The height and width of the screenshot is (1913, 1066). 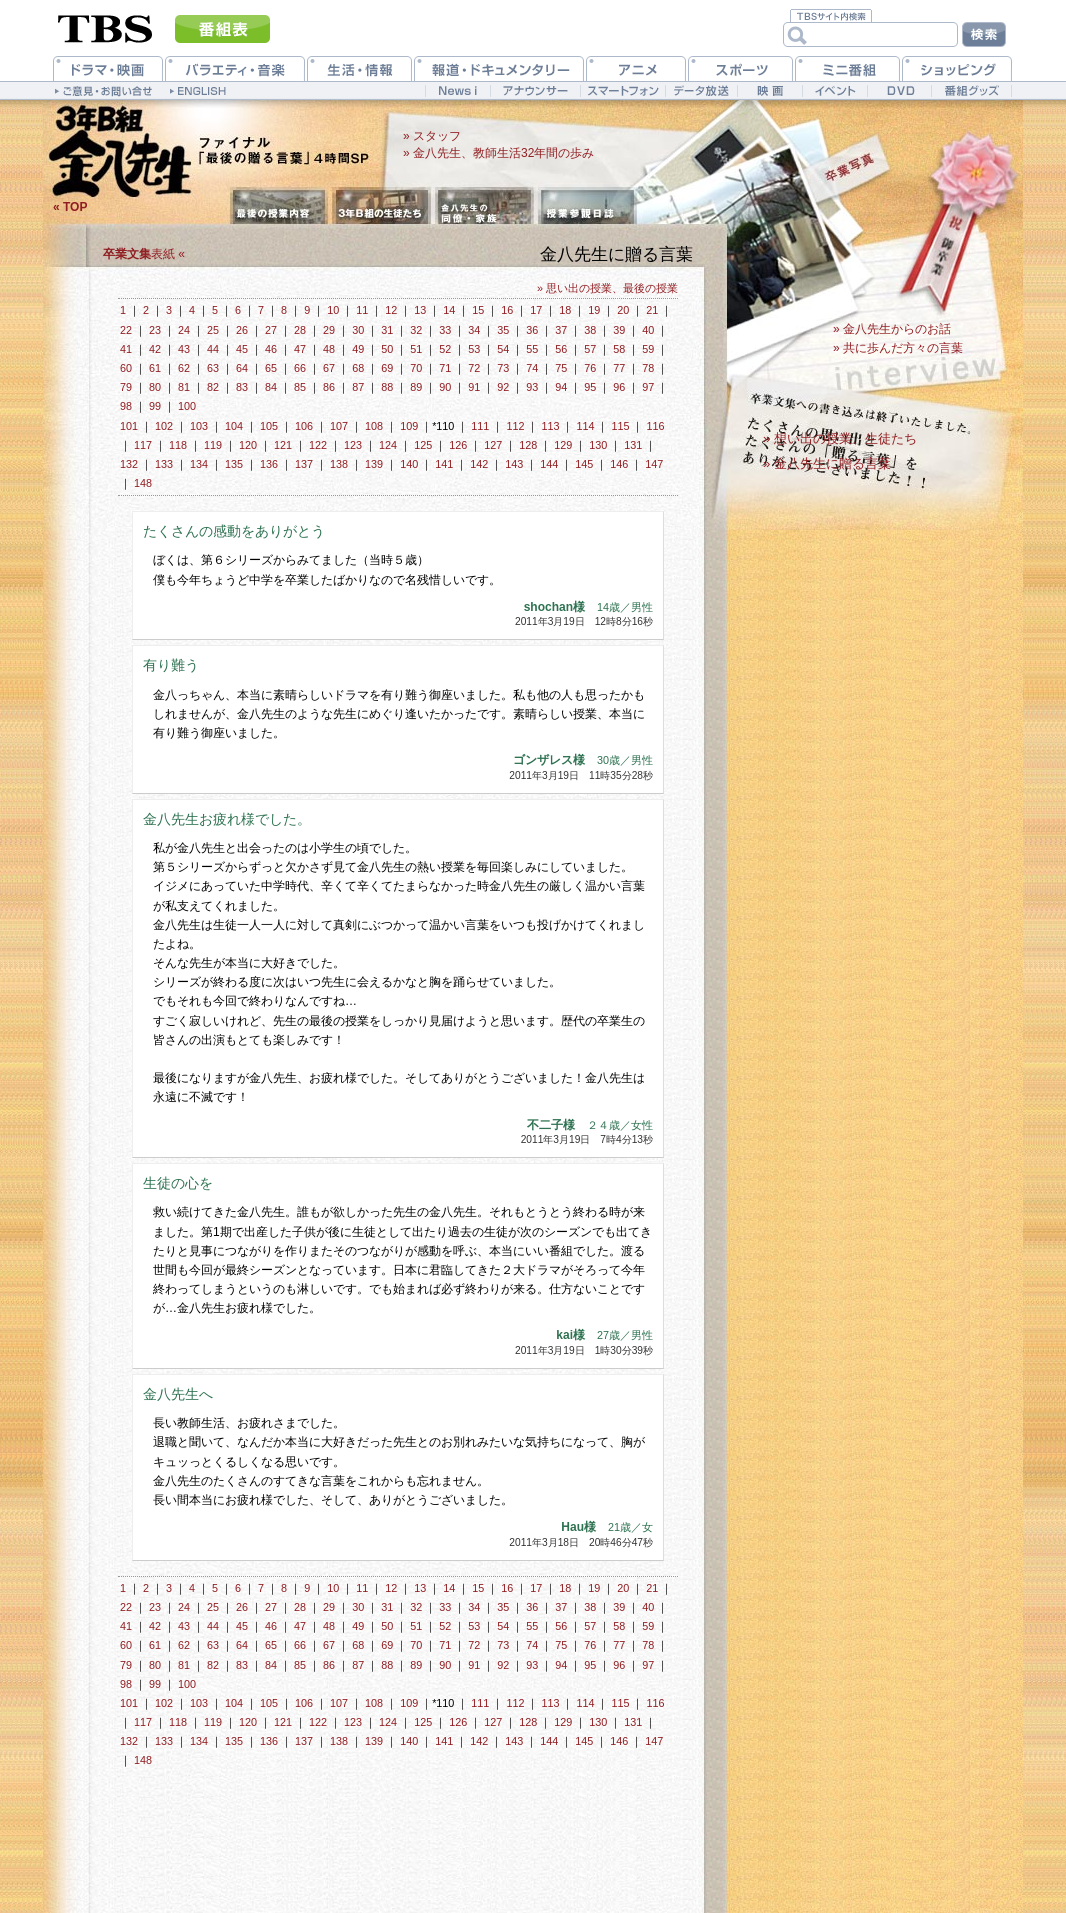 I want to click on 62, so click(x=184, y=368).